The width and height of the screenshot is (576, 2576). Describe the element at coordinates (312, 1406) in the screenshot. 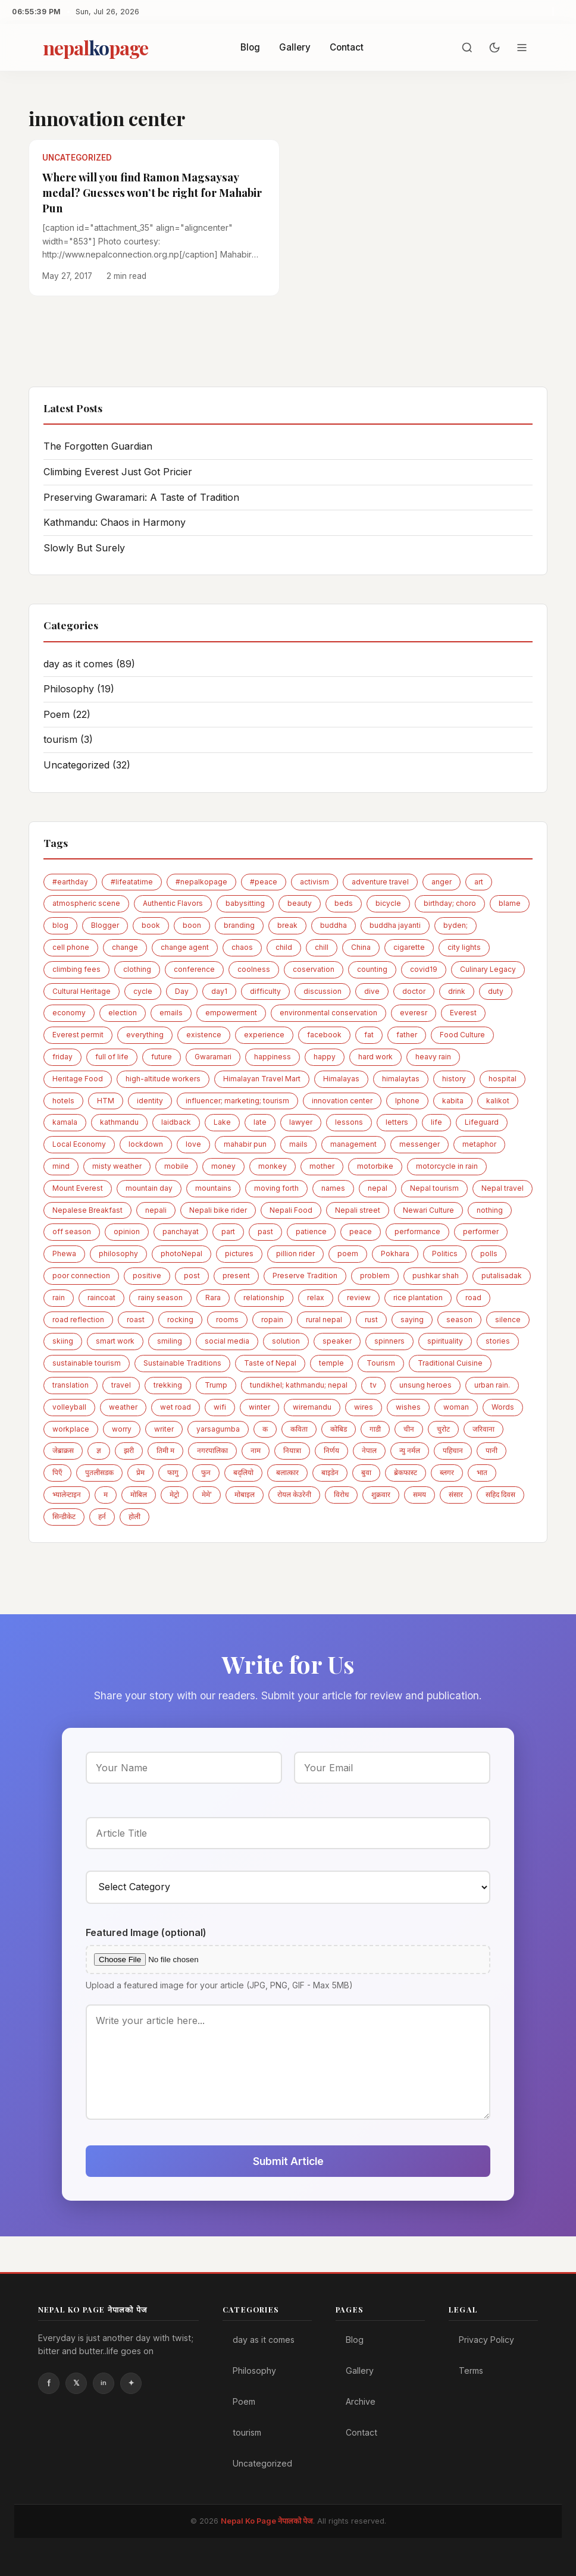

I see `wiremandu` at that location.